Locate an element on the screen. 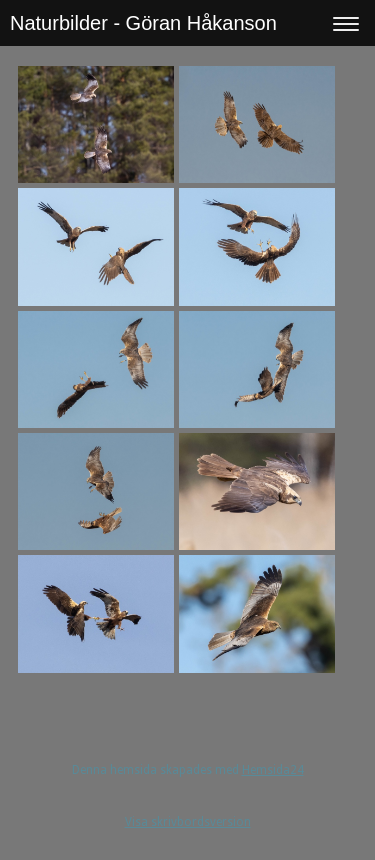 The width and height of the screenshot is (375, 860). Naturbilder - Göran Håkanson is located at coordinates (143, 23).